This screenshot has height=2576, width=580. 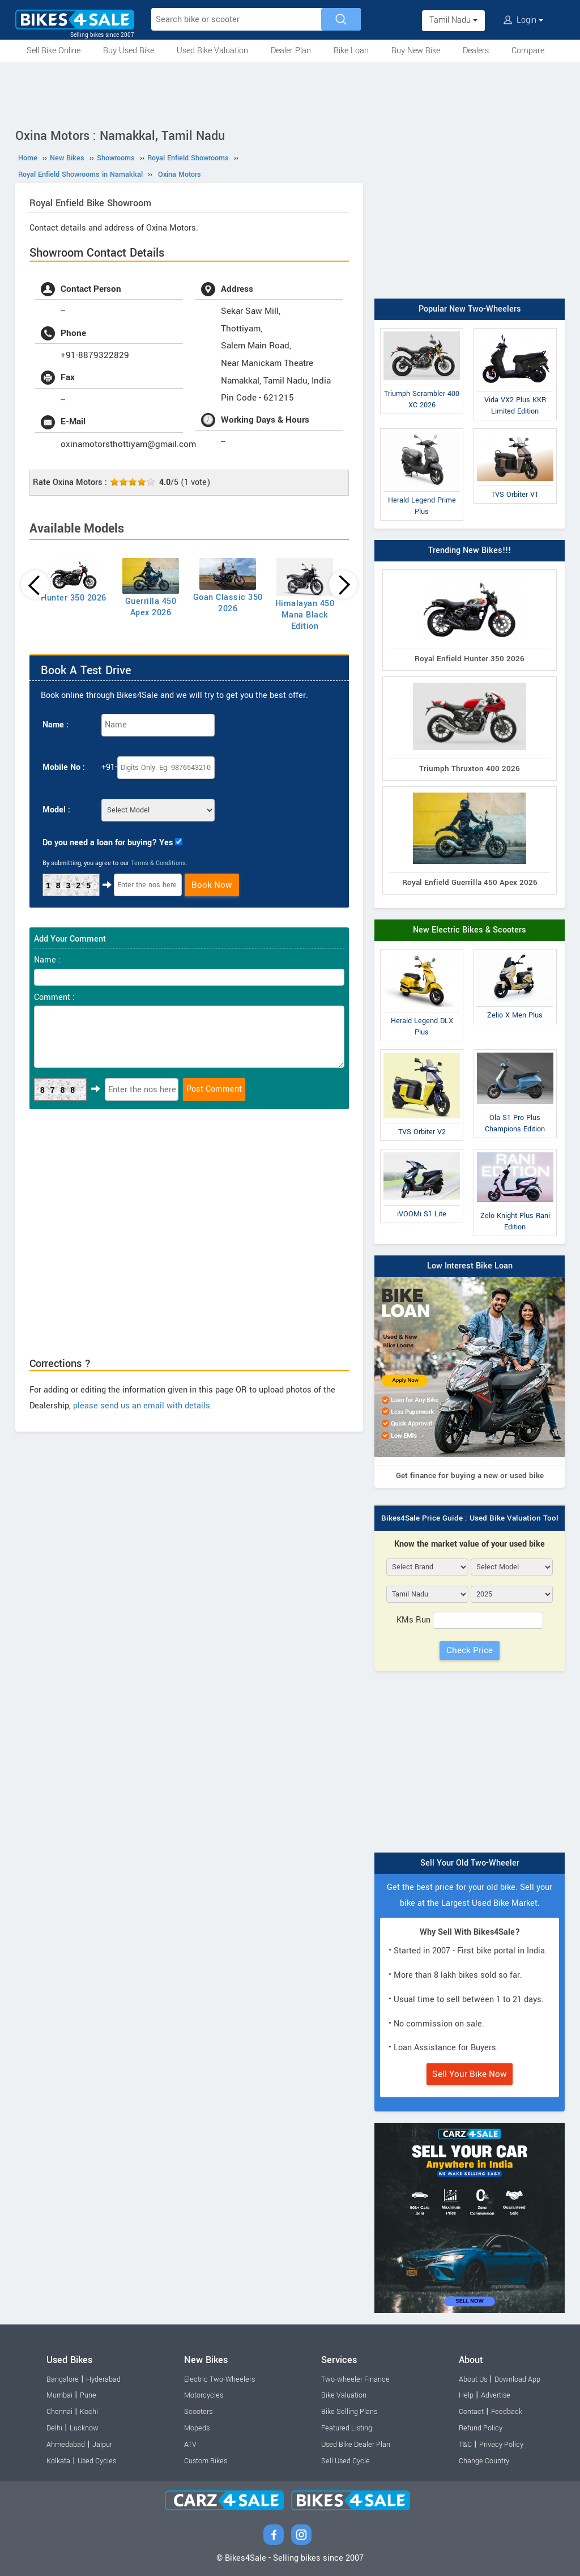 What do you see at coordinates (53, 51) in the screenshot?
I see `Sell Bike Online` at bounding box center [53, 51].